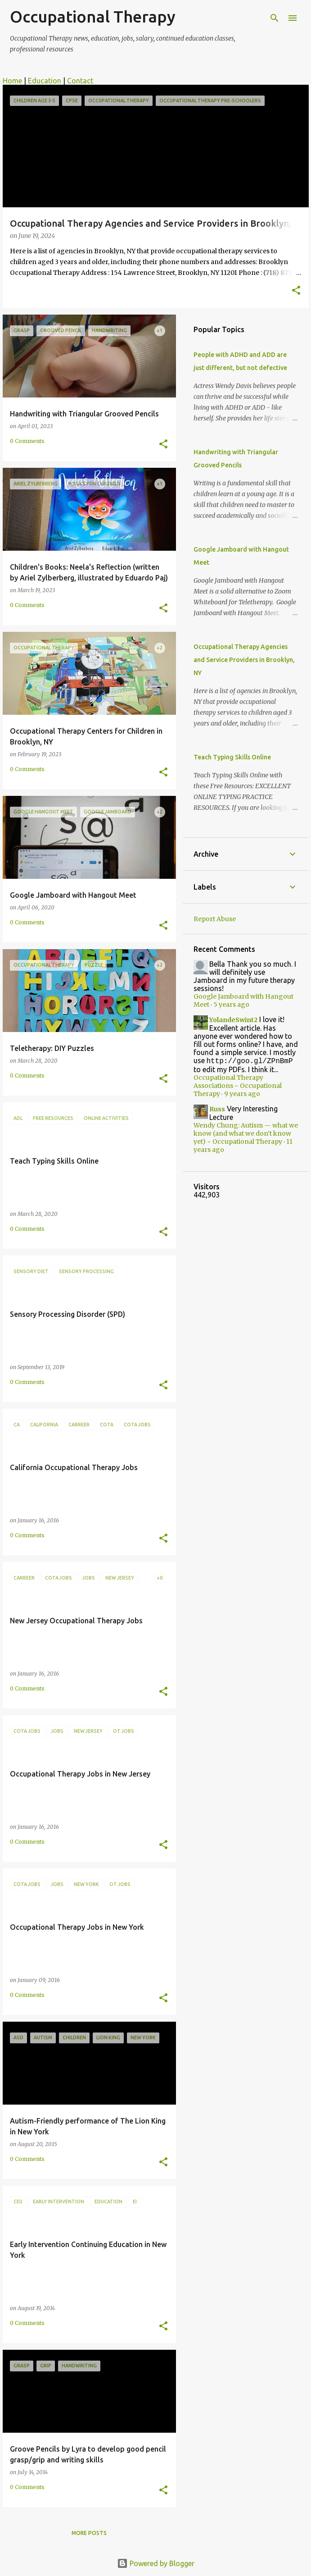 This screenshot has height=2576, width=311. Describe the element at coordinates (217, 1110) in the screenshot. I see `Russ` at that location.